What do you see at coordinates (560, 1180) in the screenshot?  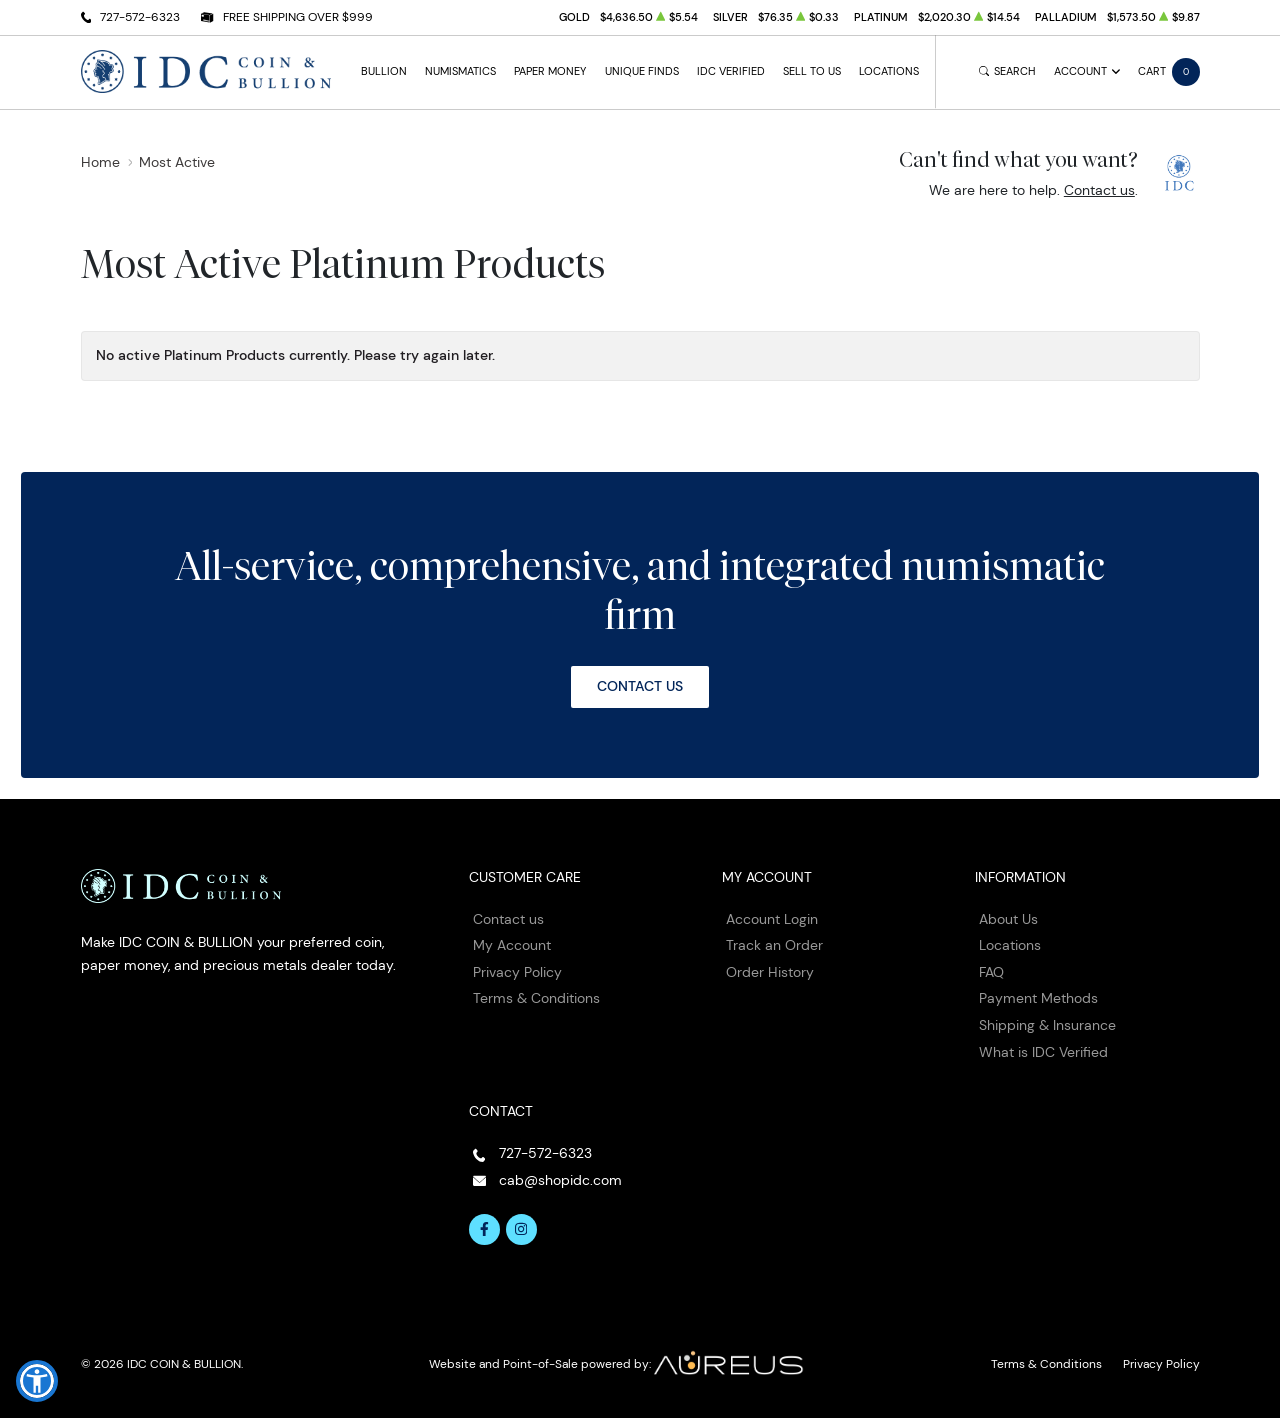 I see `cab@shopidc.com` at bounding box center [560, 1180].